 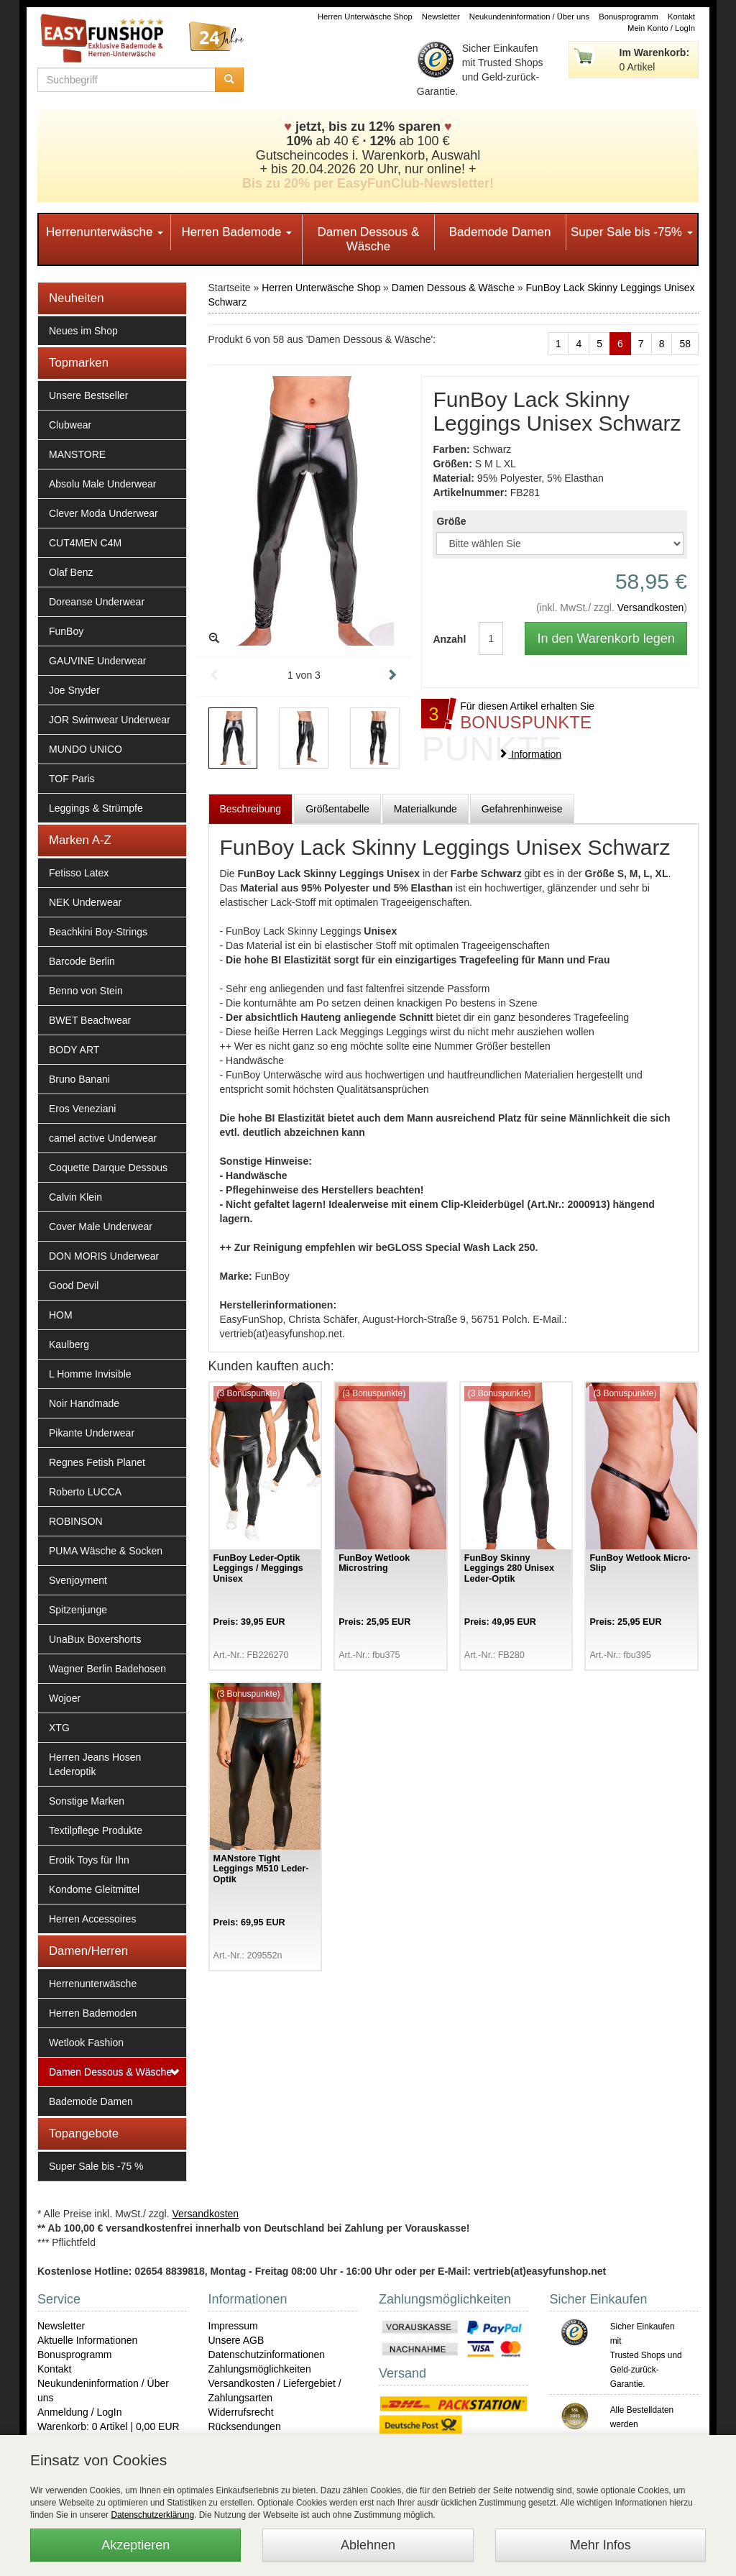 What do you see at coordinates (79, 1079) in the screenshot?
I see `Bruno Banani` at bounding box center [79, 1079].